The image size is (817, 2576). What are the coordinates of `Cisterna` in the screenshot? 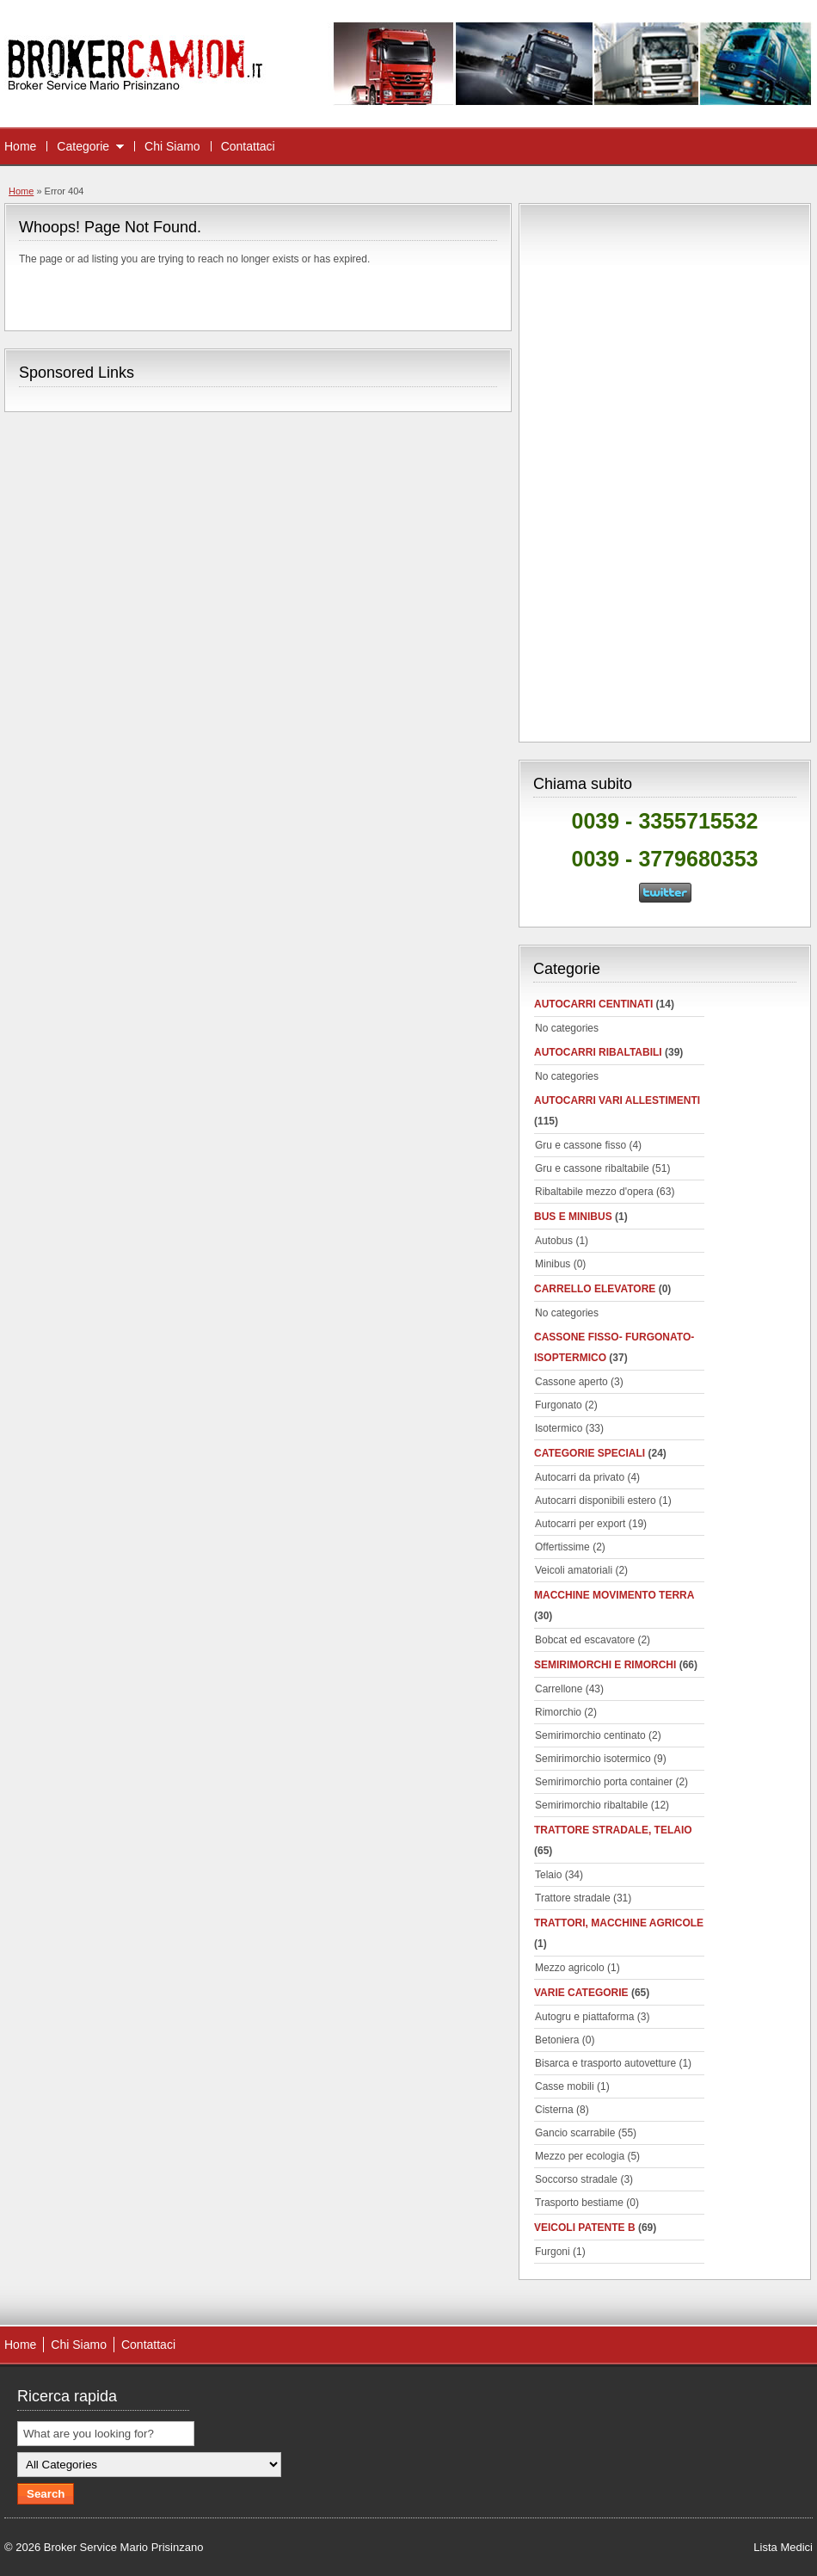 It's located at (554, 2110).